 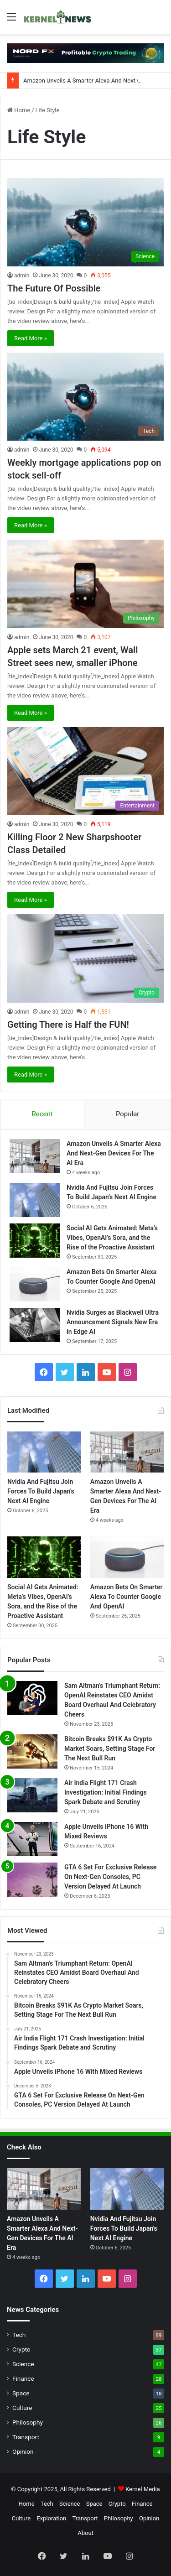 What do you see at coordinates (35, 1156) in the screenshot?
I see `[Amazon Unveils A Smarter Alexa And Next-Gen Devices For The AI Era]` at bounding box center [35, 1156].